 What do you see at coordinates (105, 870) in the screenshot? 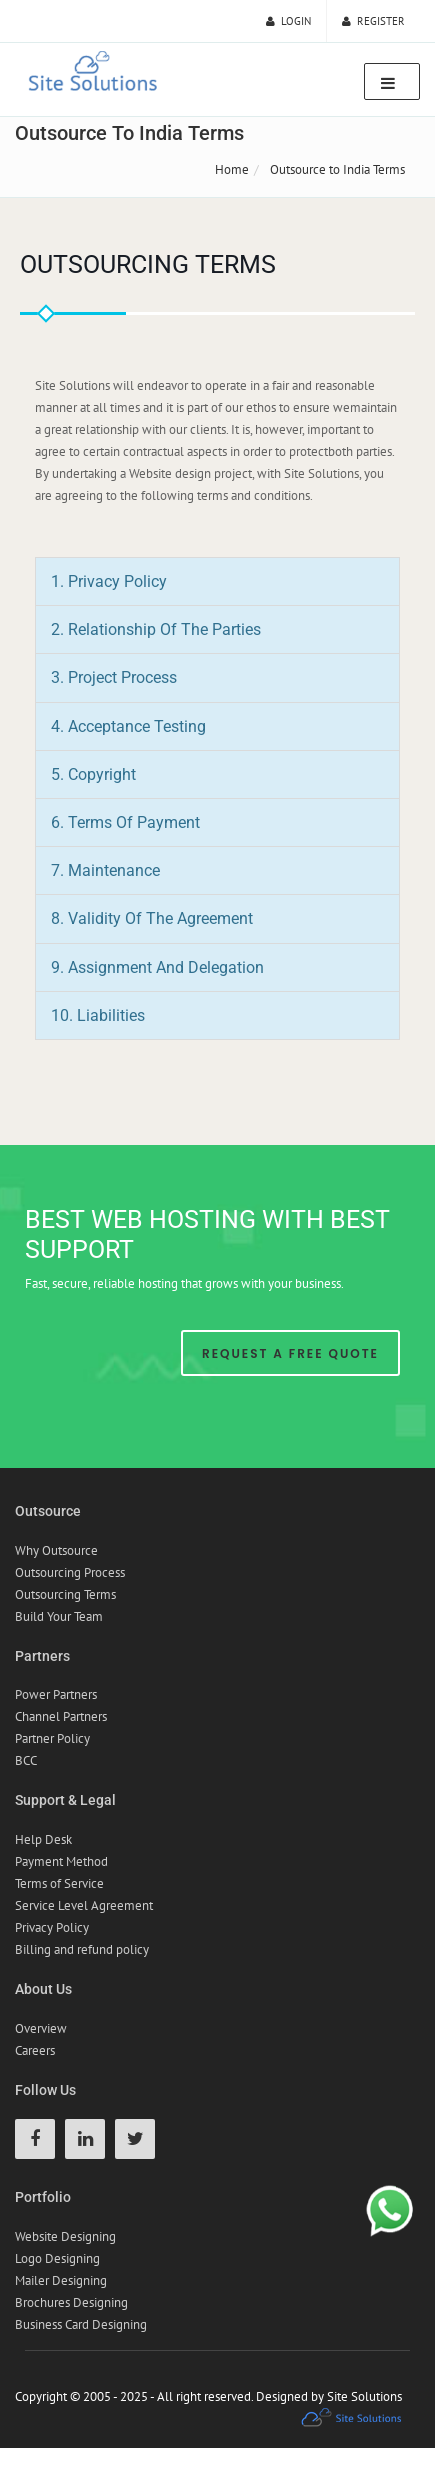
I see `7. Maintenance` at bounding box center [105, 870].